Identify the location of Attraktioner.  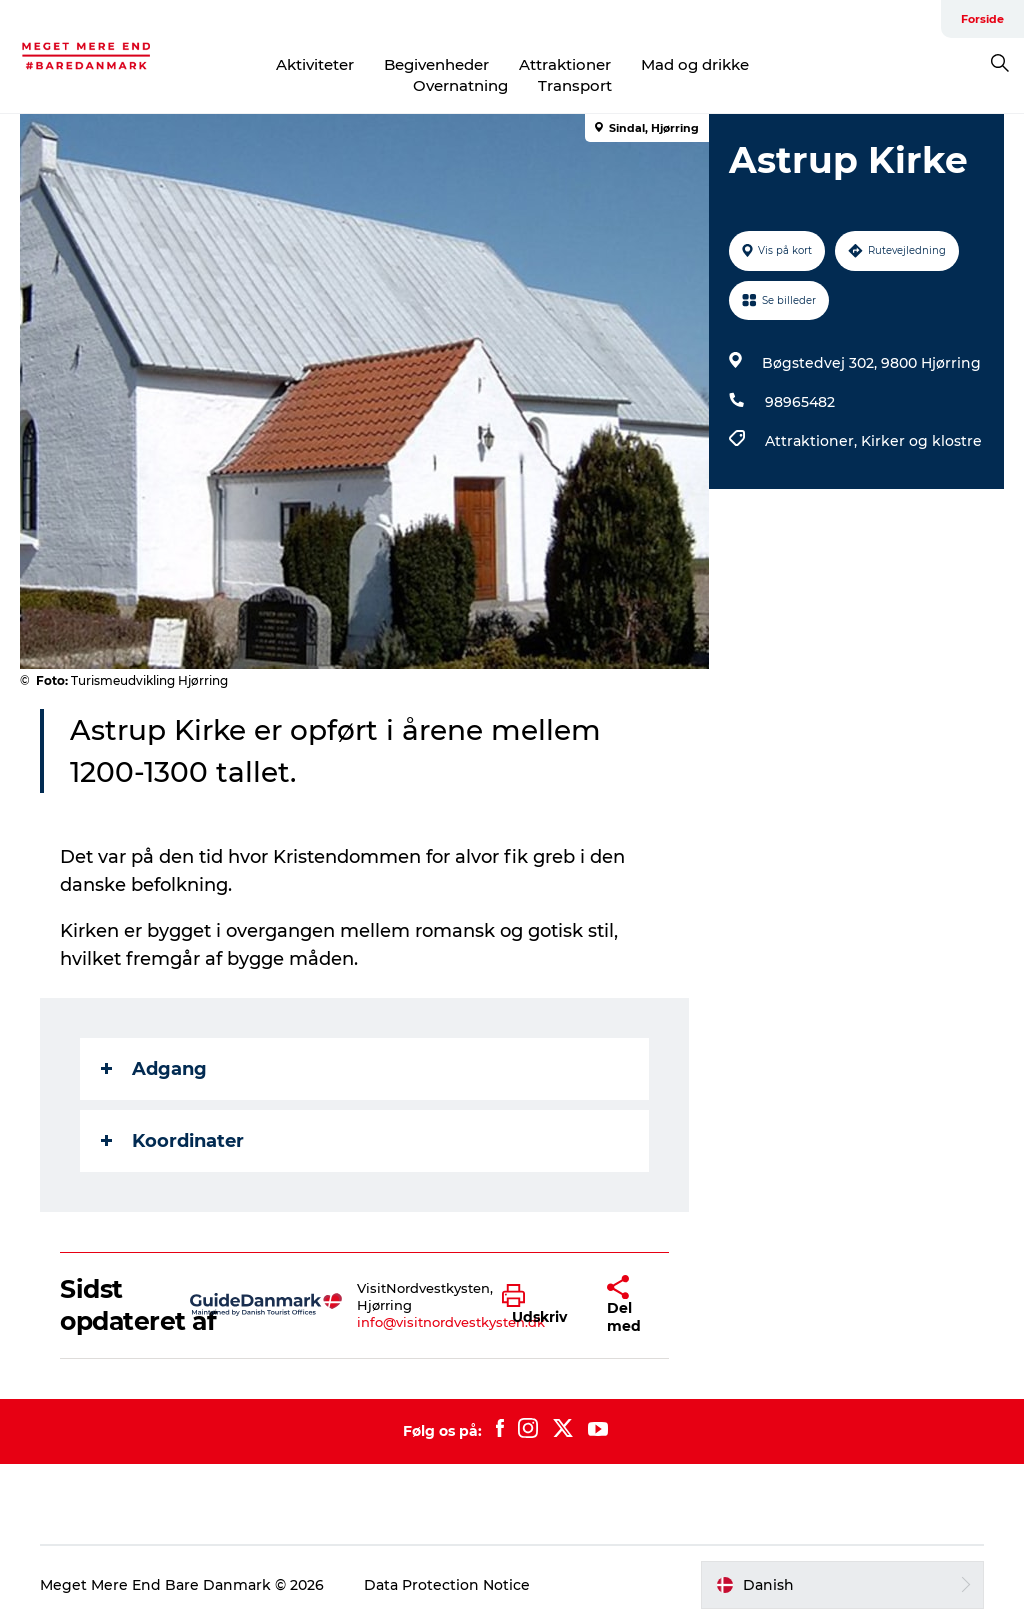
(565, 64).